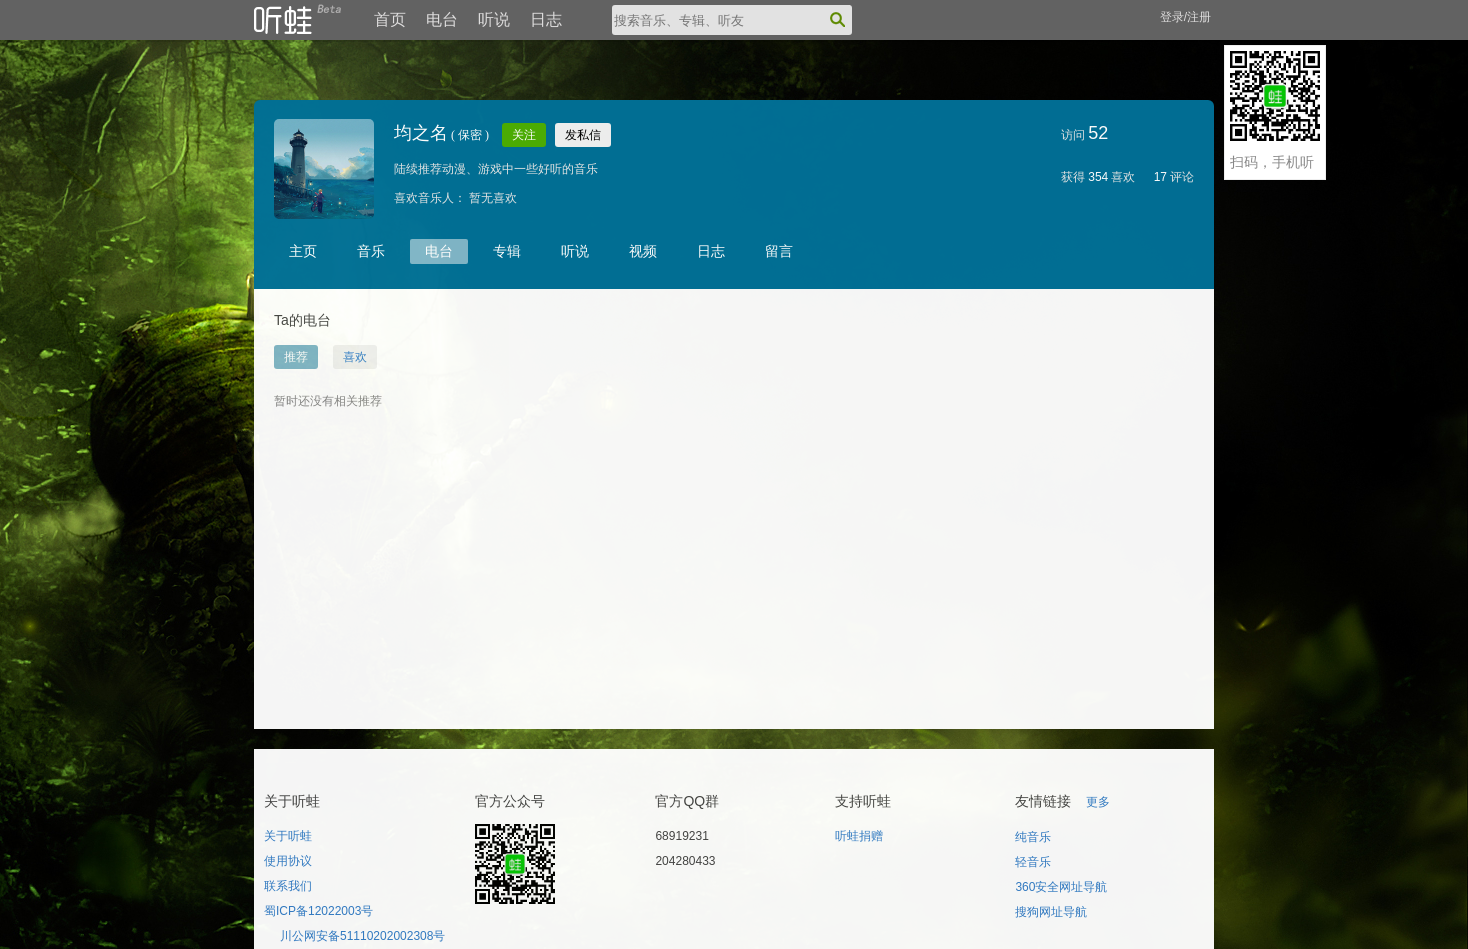 The image size is (1468, 949). I want to click on 视频, so click(643, 251).